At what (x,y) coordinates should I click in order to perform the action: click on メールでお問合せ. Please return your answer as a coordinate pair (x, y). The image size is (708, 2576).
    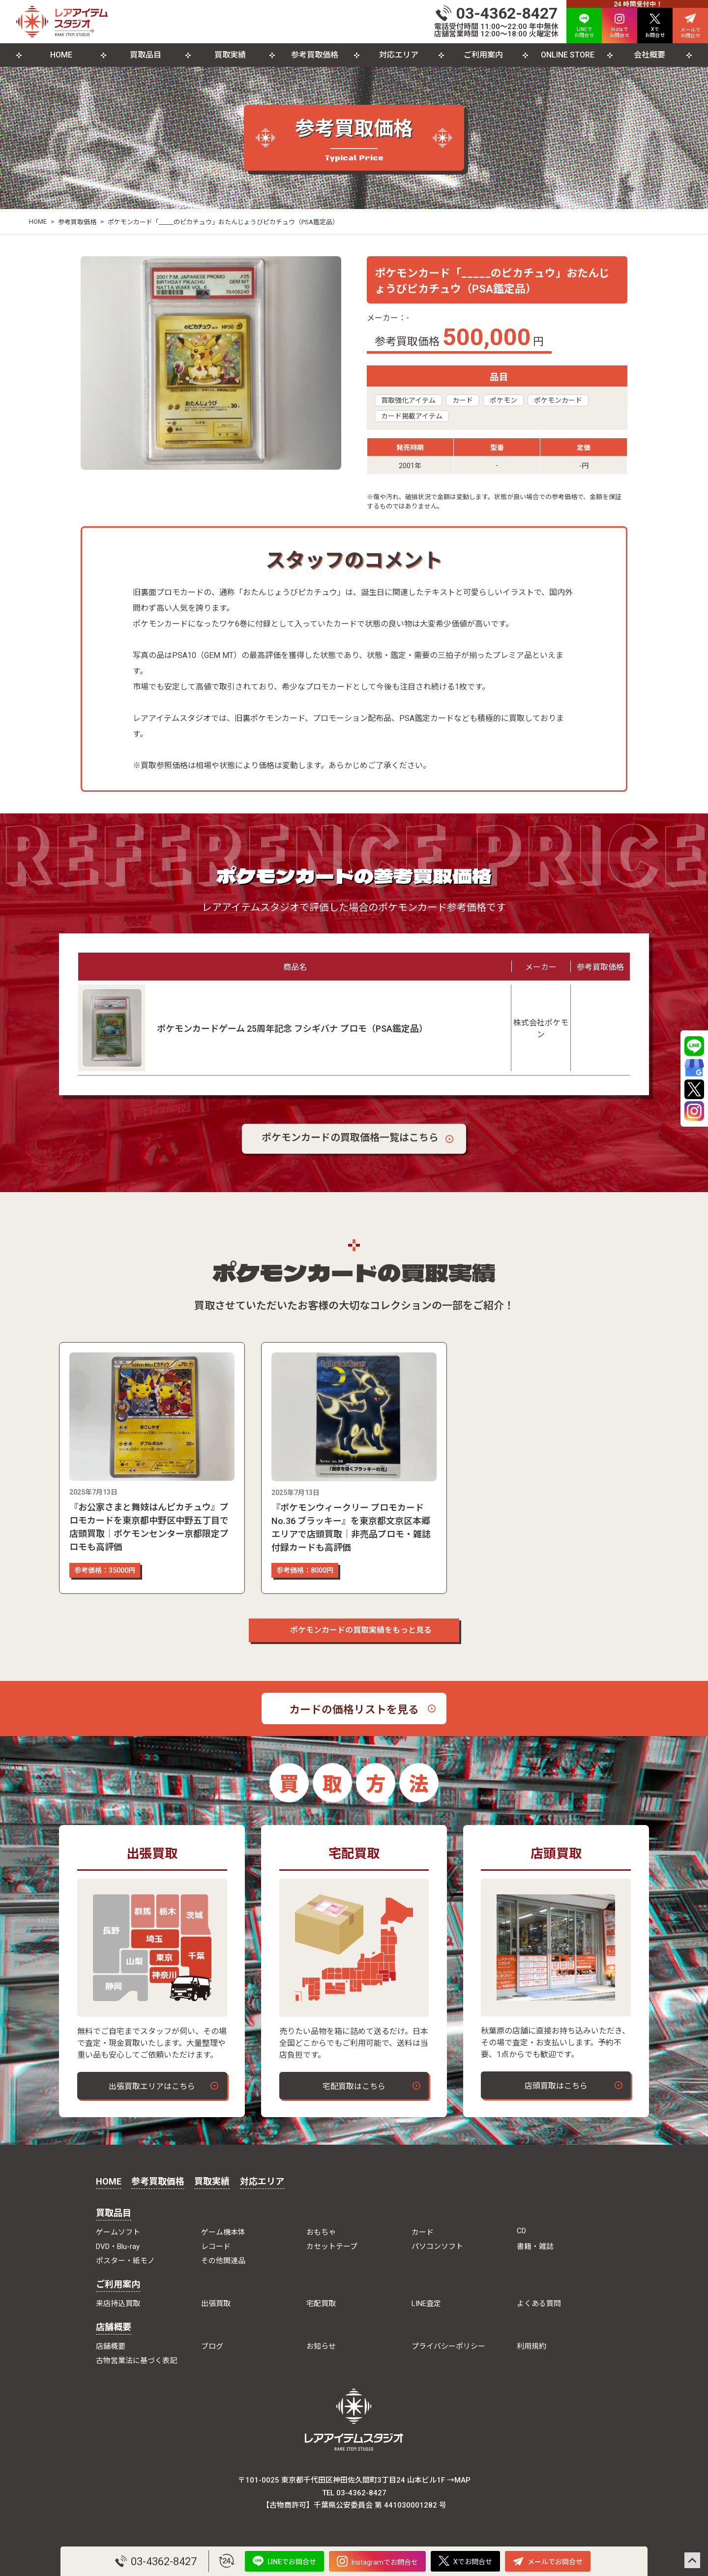
    Looking at the image, I should click on (548, 2561).